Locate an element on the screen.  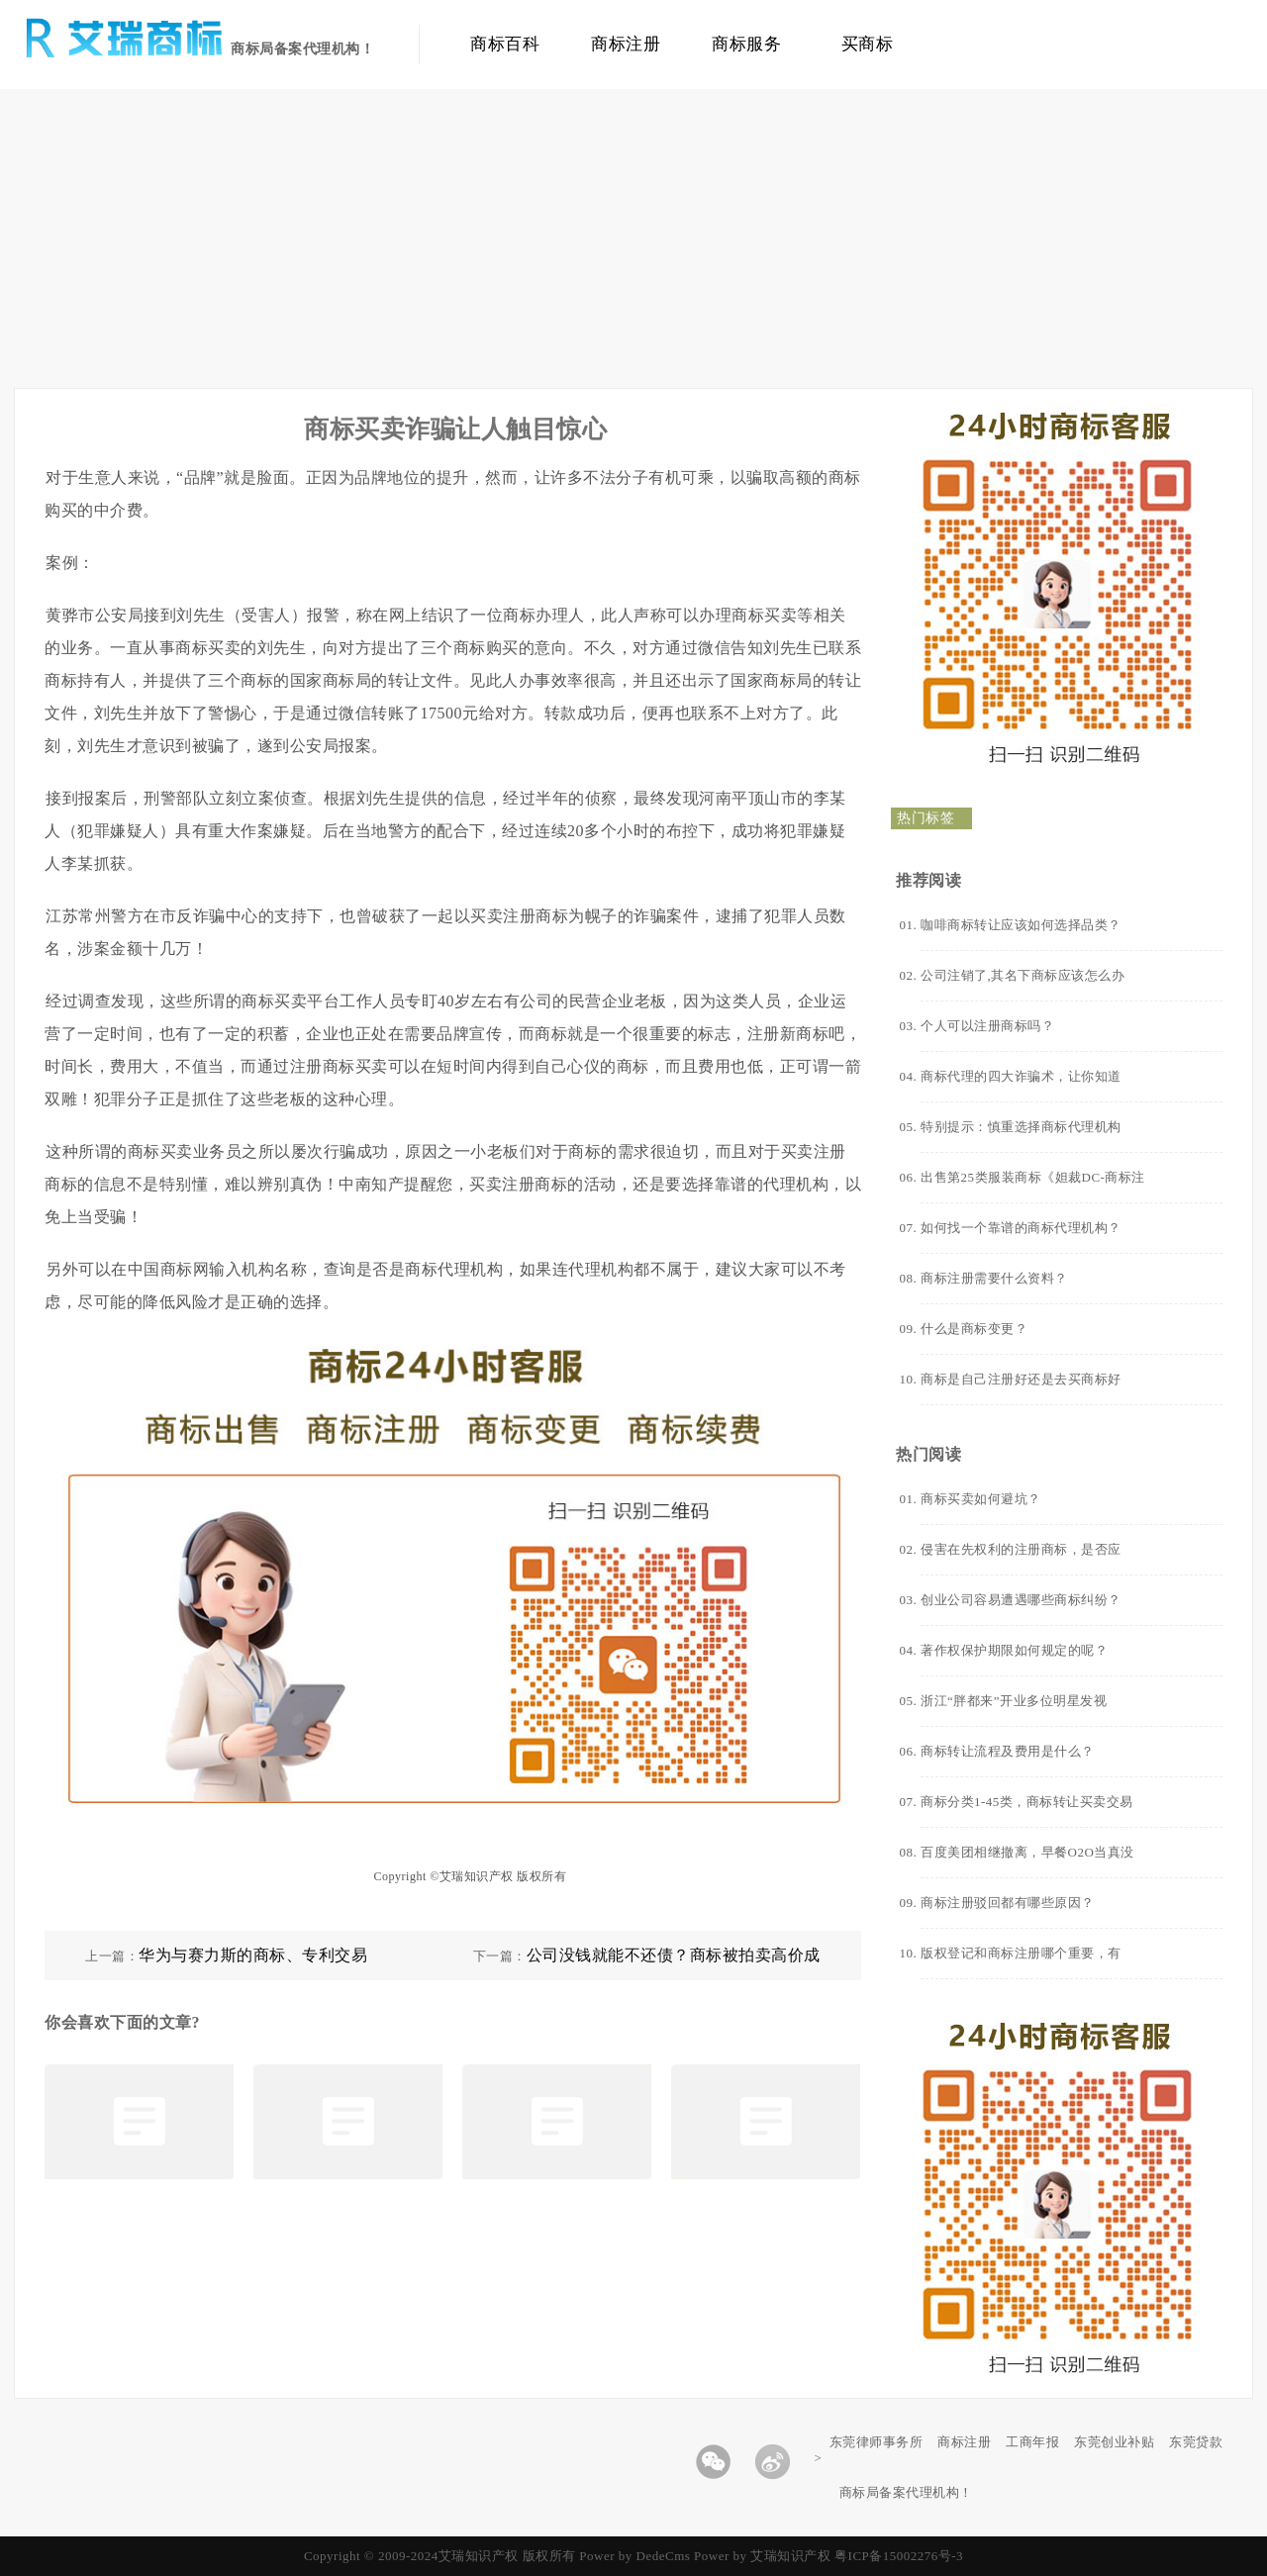
东莞创业补贴 is located at coordinates (1114, 2441).